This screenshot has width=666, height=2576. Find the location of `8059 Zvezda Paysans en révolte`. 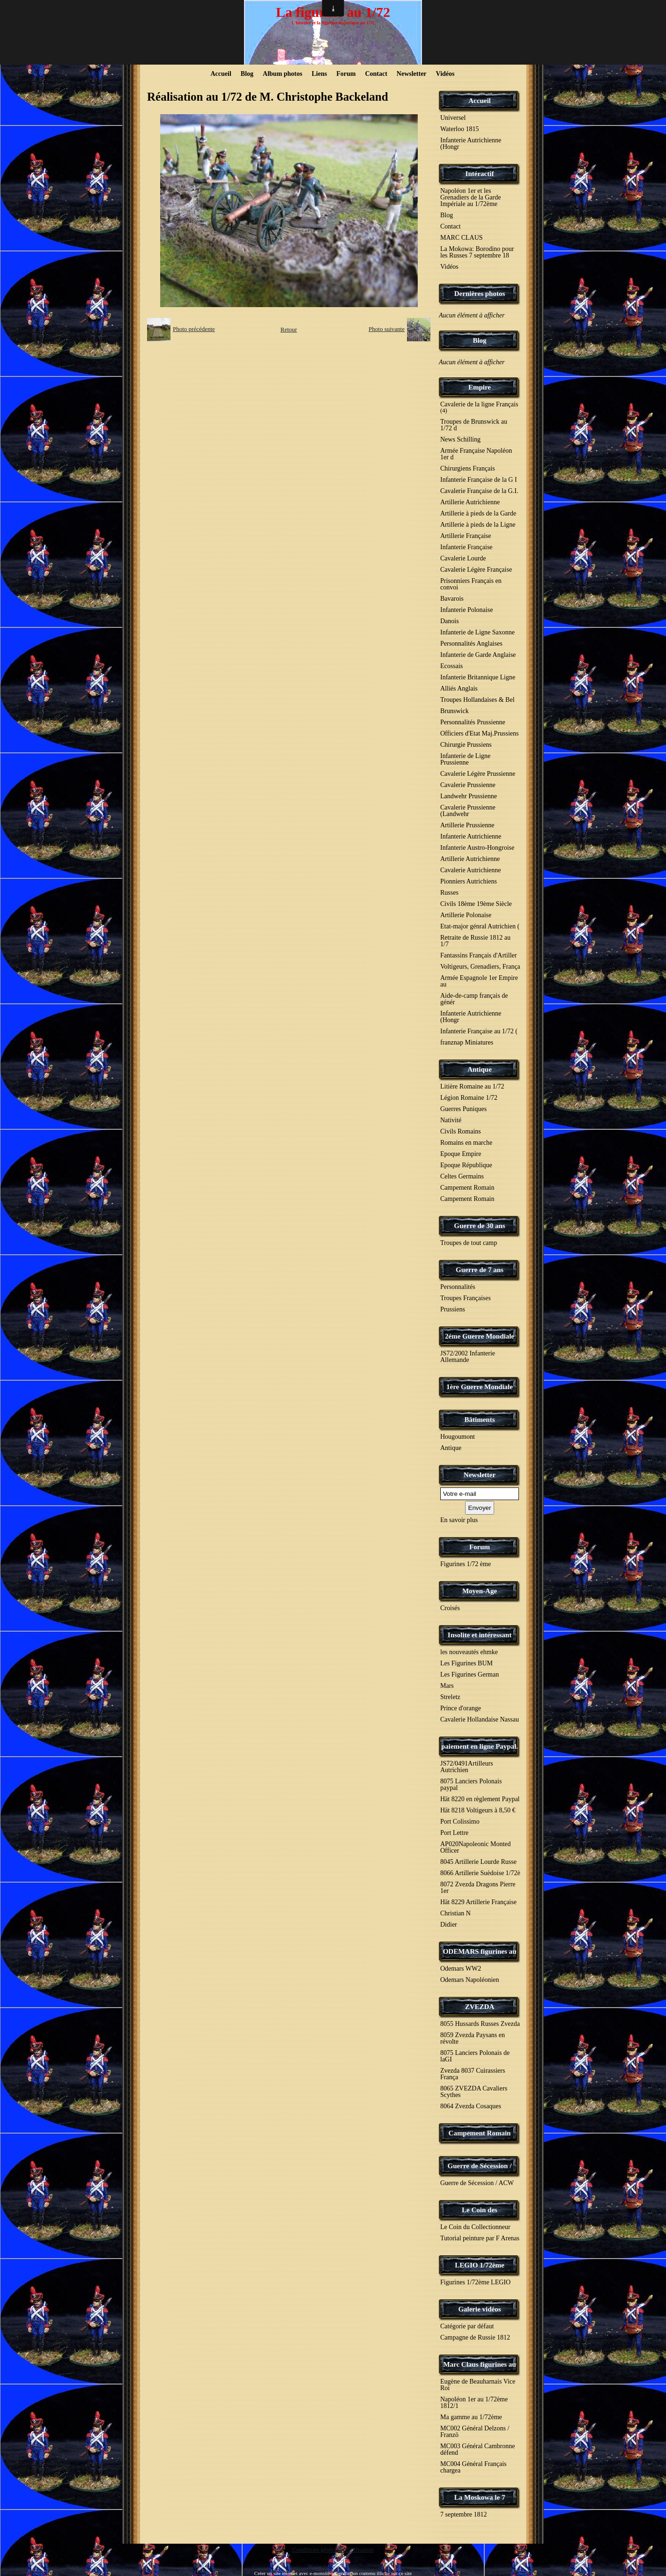

8059 Zvezda Paysans en révolte is located at coordinates (472, 2038).